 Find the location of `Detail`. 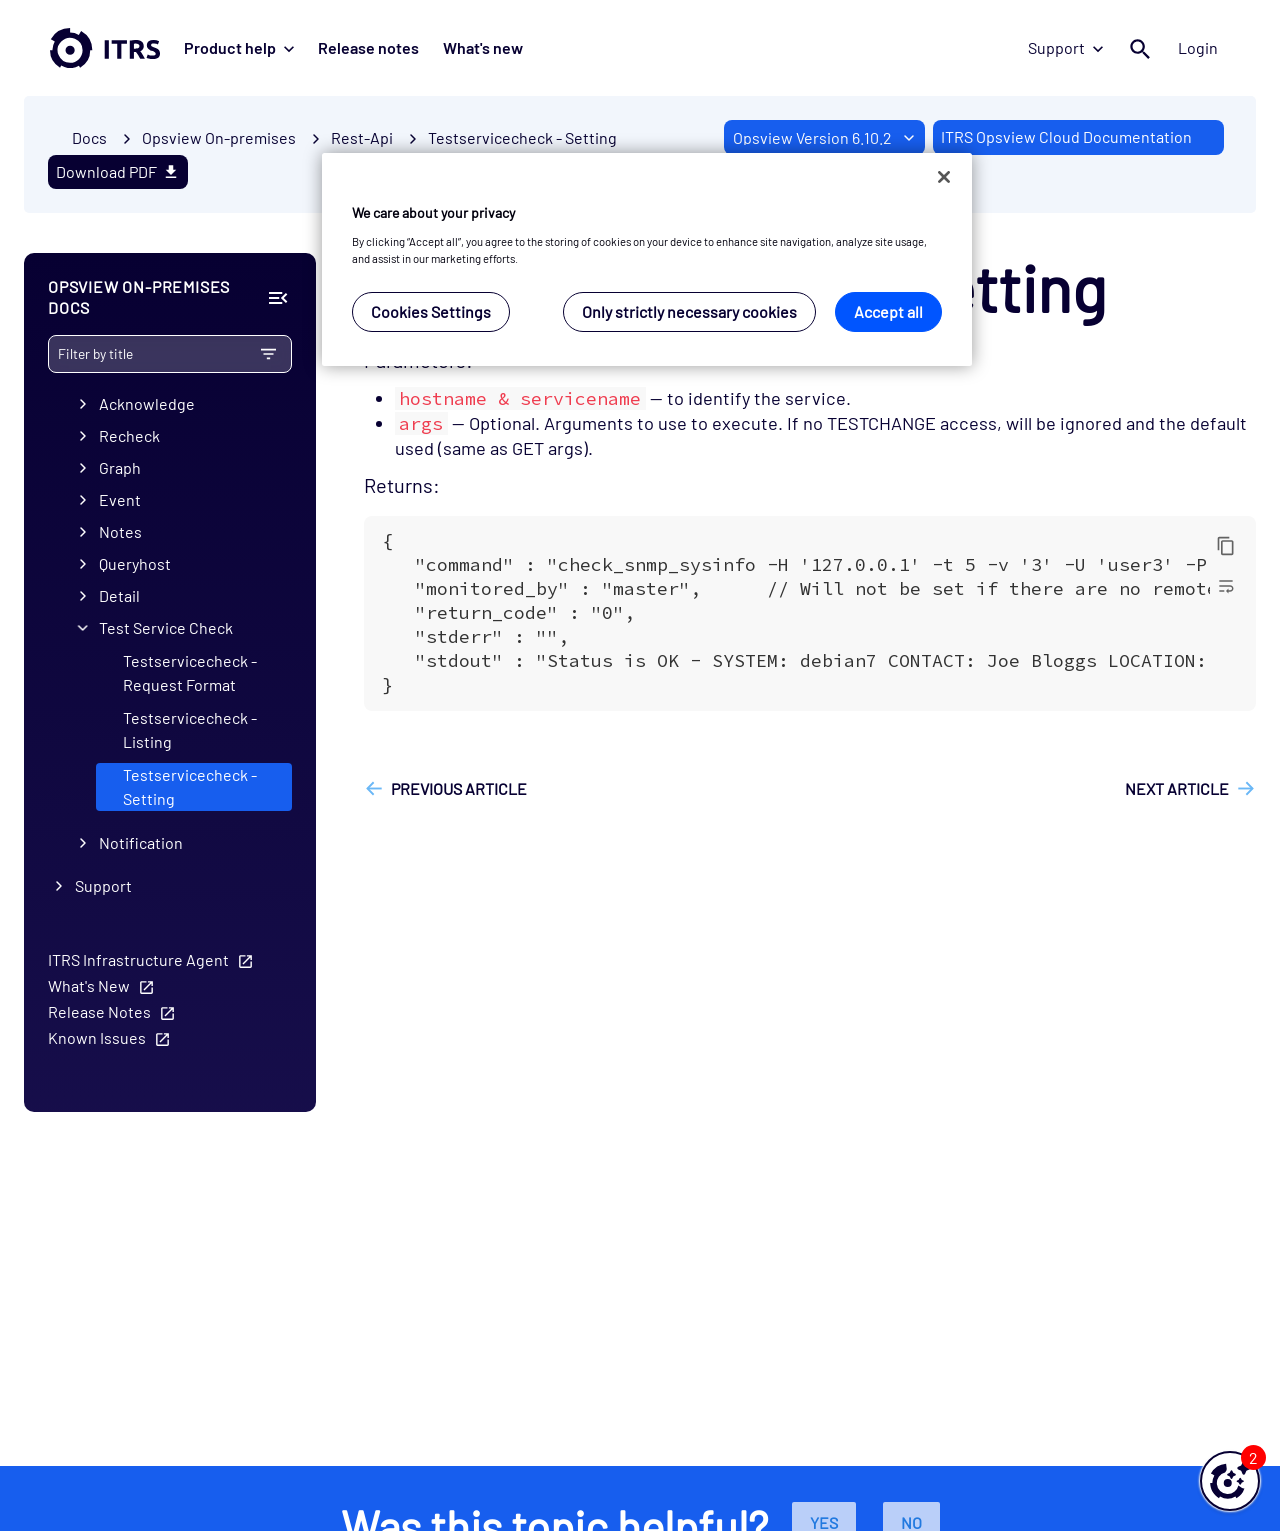

Detail is located at coordinates (119, 596).